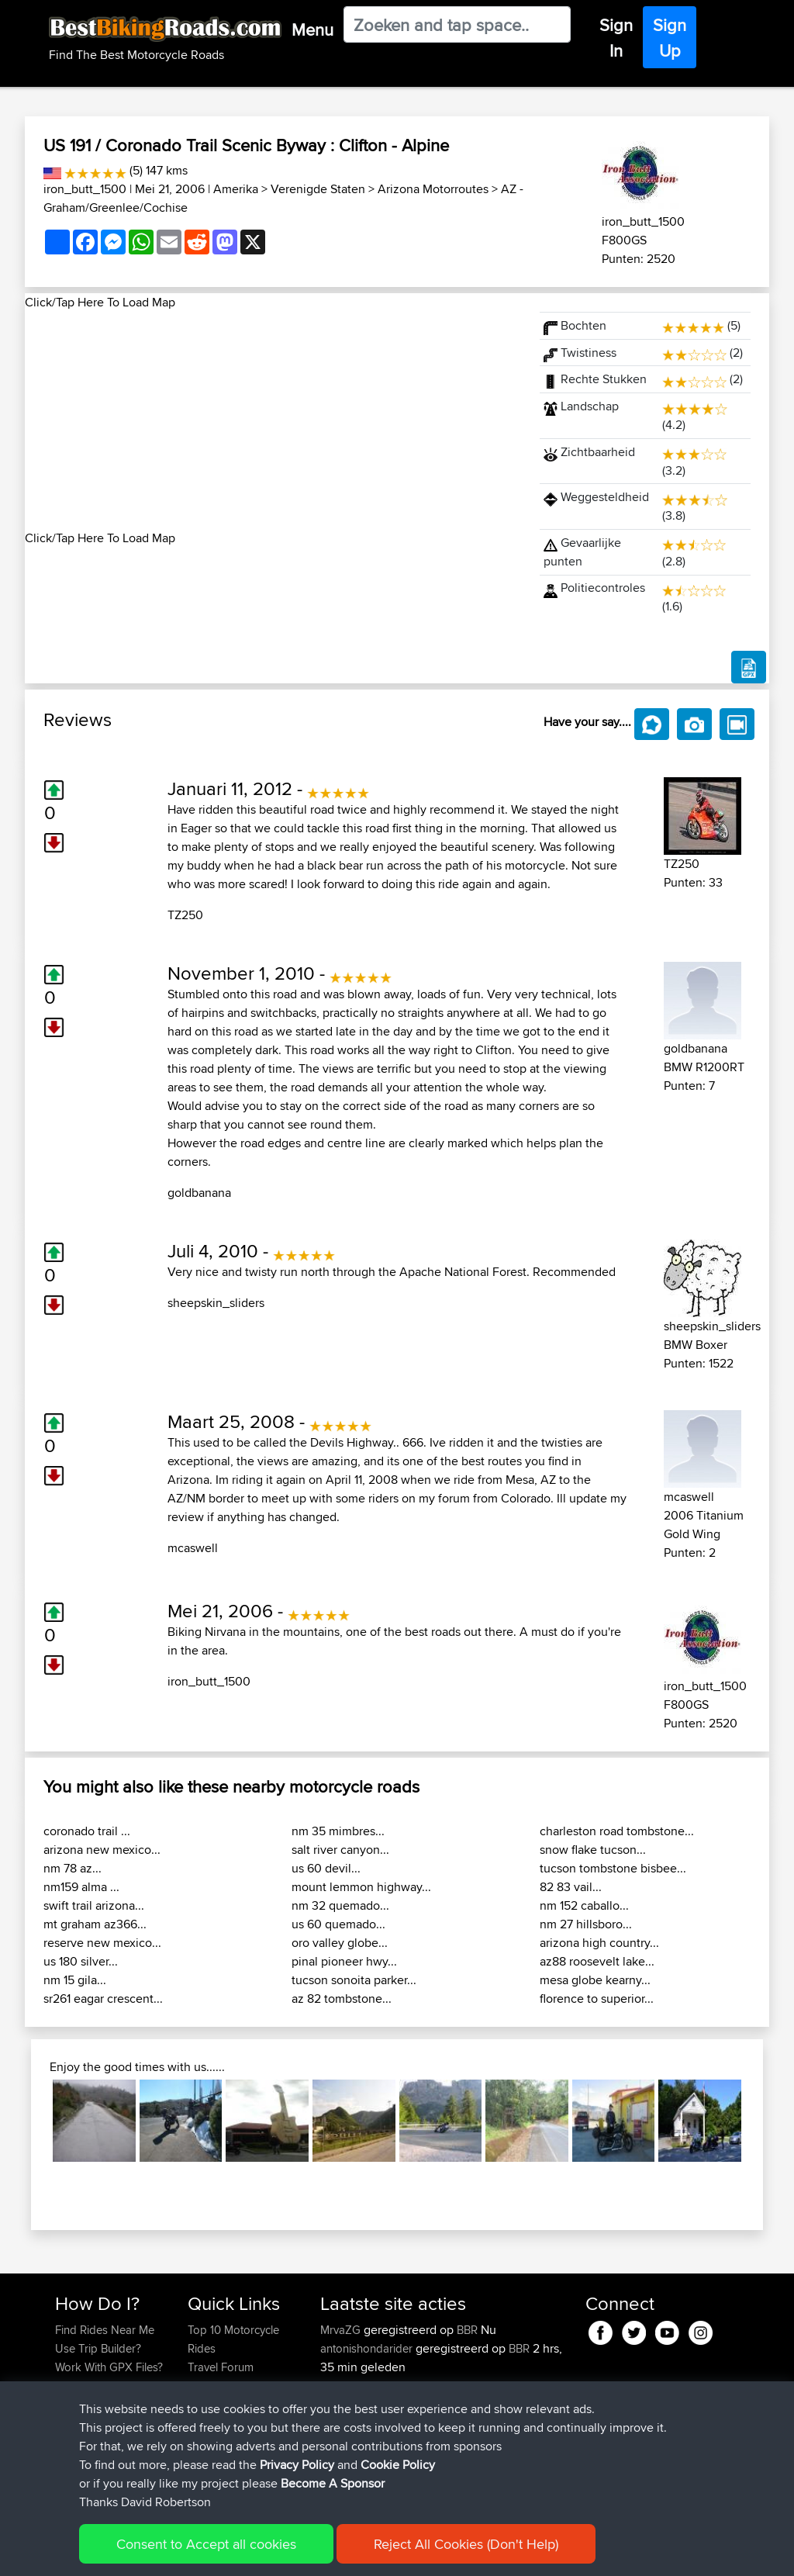 This screenshot has width=794, height=2576. What do you see at coordinates (81, 1887) in the screenshot?
I see `nm159 alma ...` at bounding box center [81, 1887].